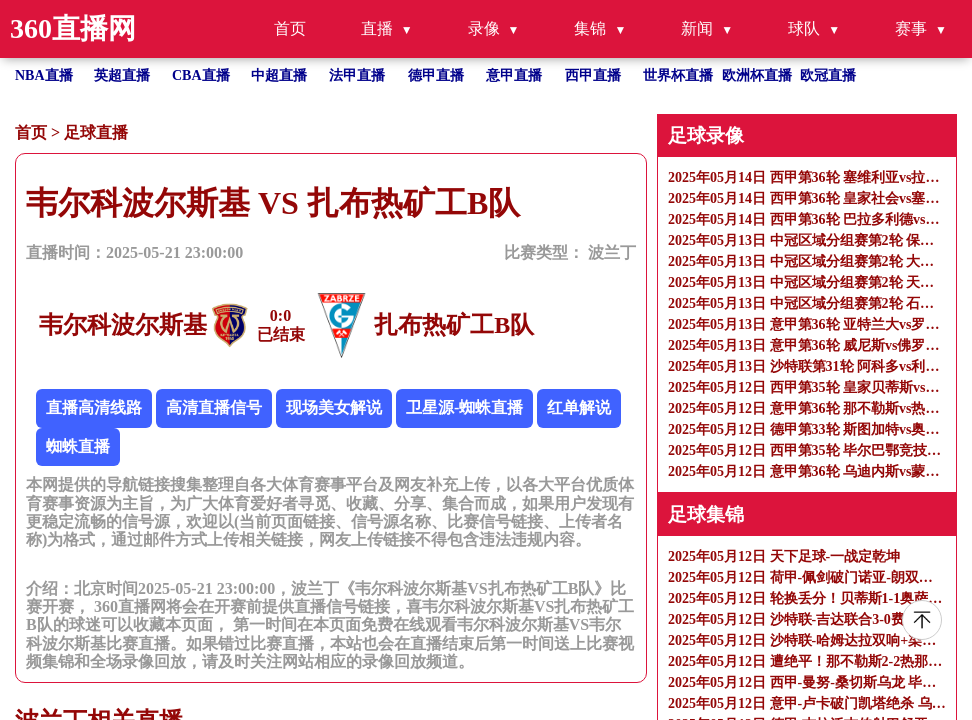 This screenshot has width=972, height=720. What do you see at coordinates (279, 75) in the screenshot?
I see `中超直播` at bounding box center [279, 75].